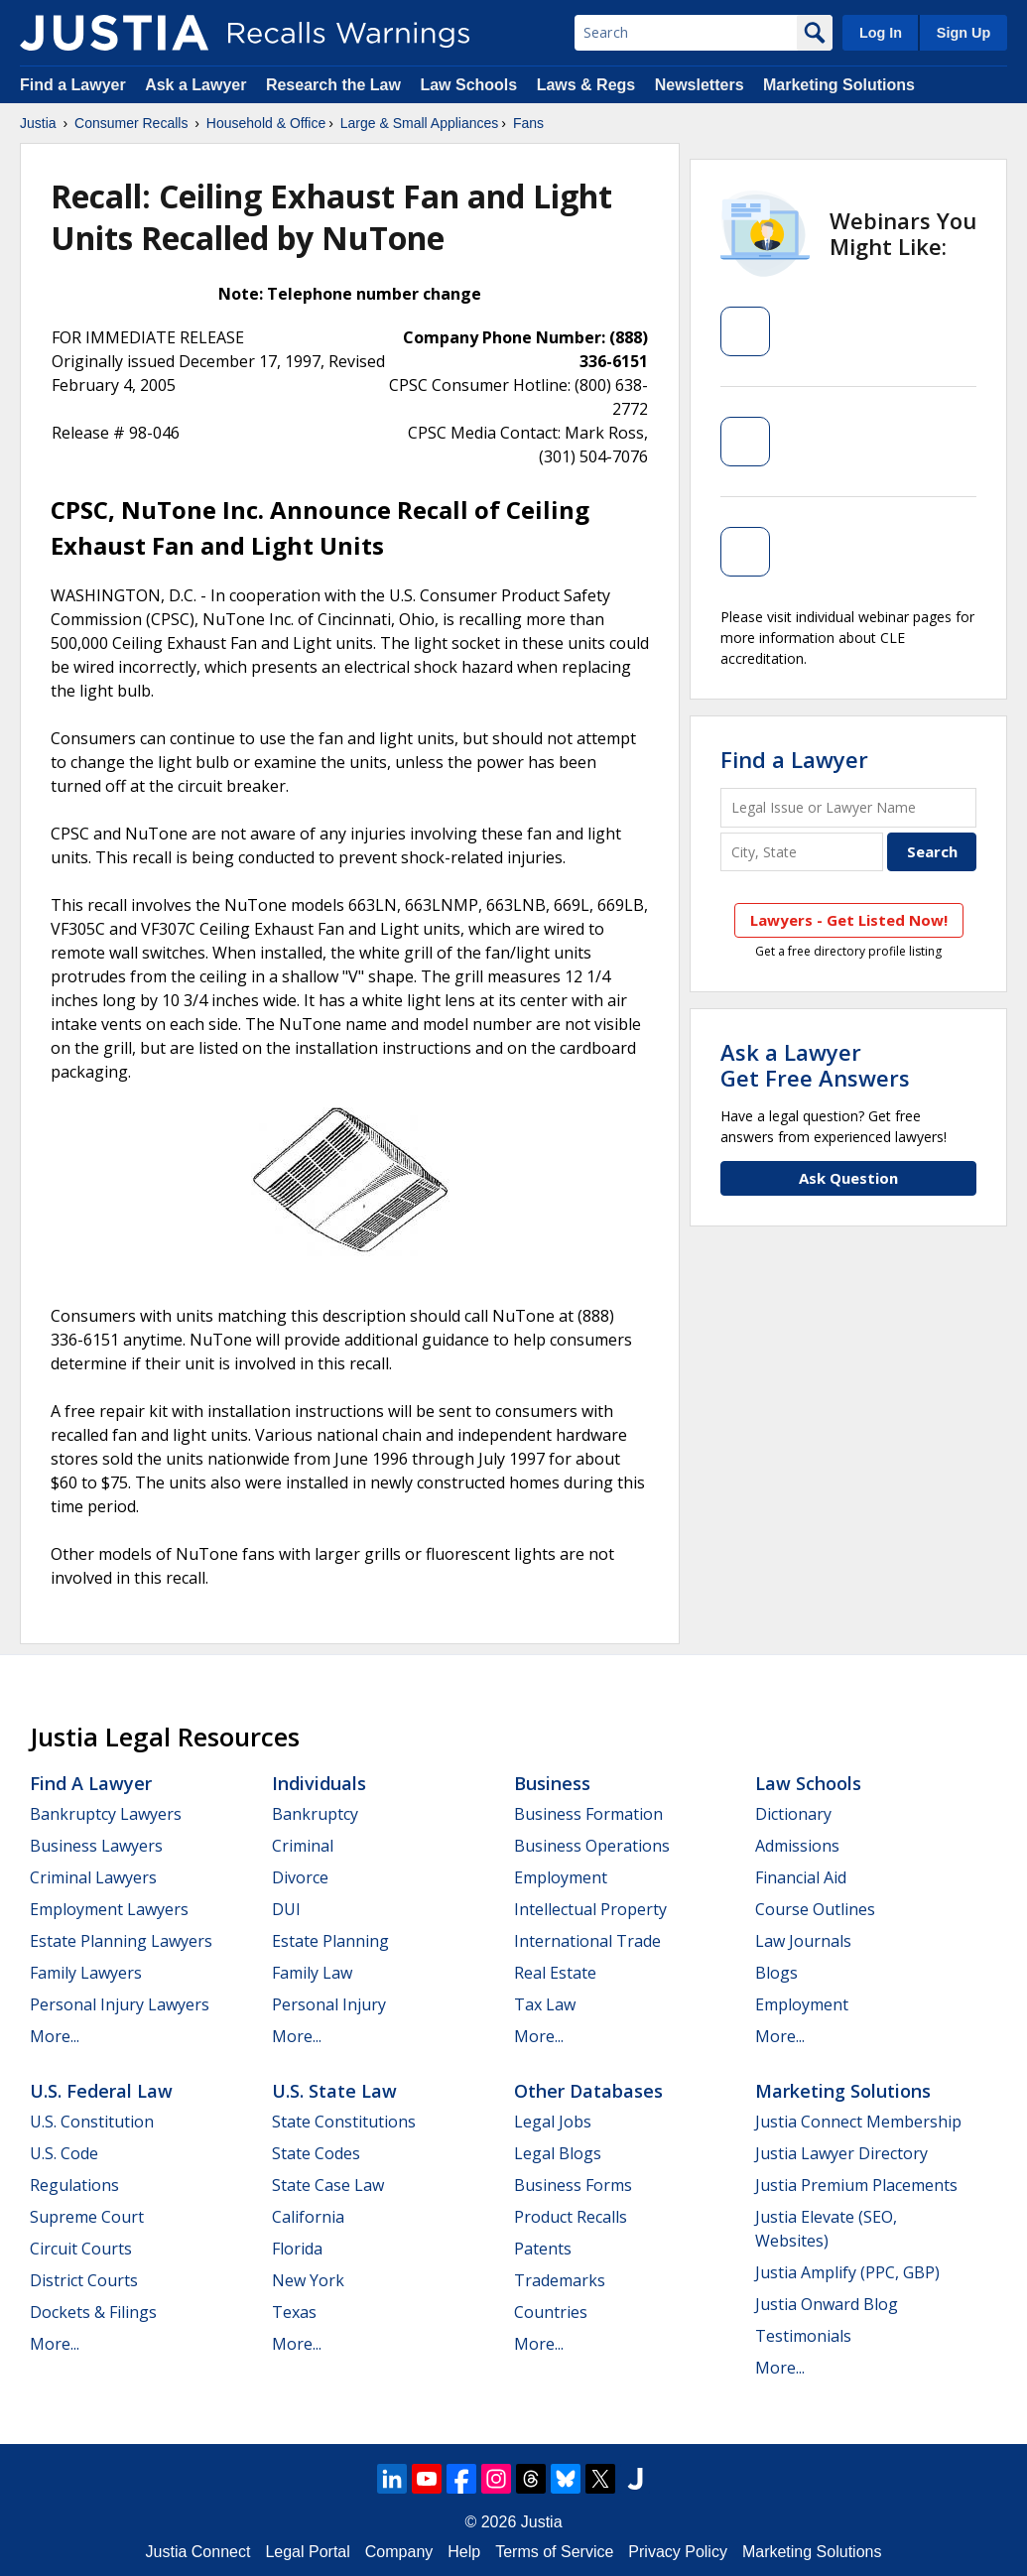 This screenshot has height=2576, width=1027. I want to click on Family Lawyers, so click(86, 1973).